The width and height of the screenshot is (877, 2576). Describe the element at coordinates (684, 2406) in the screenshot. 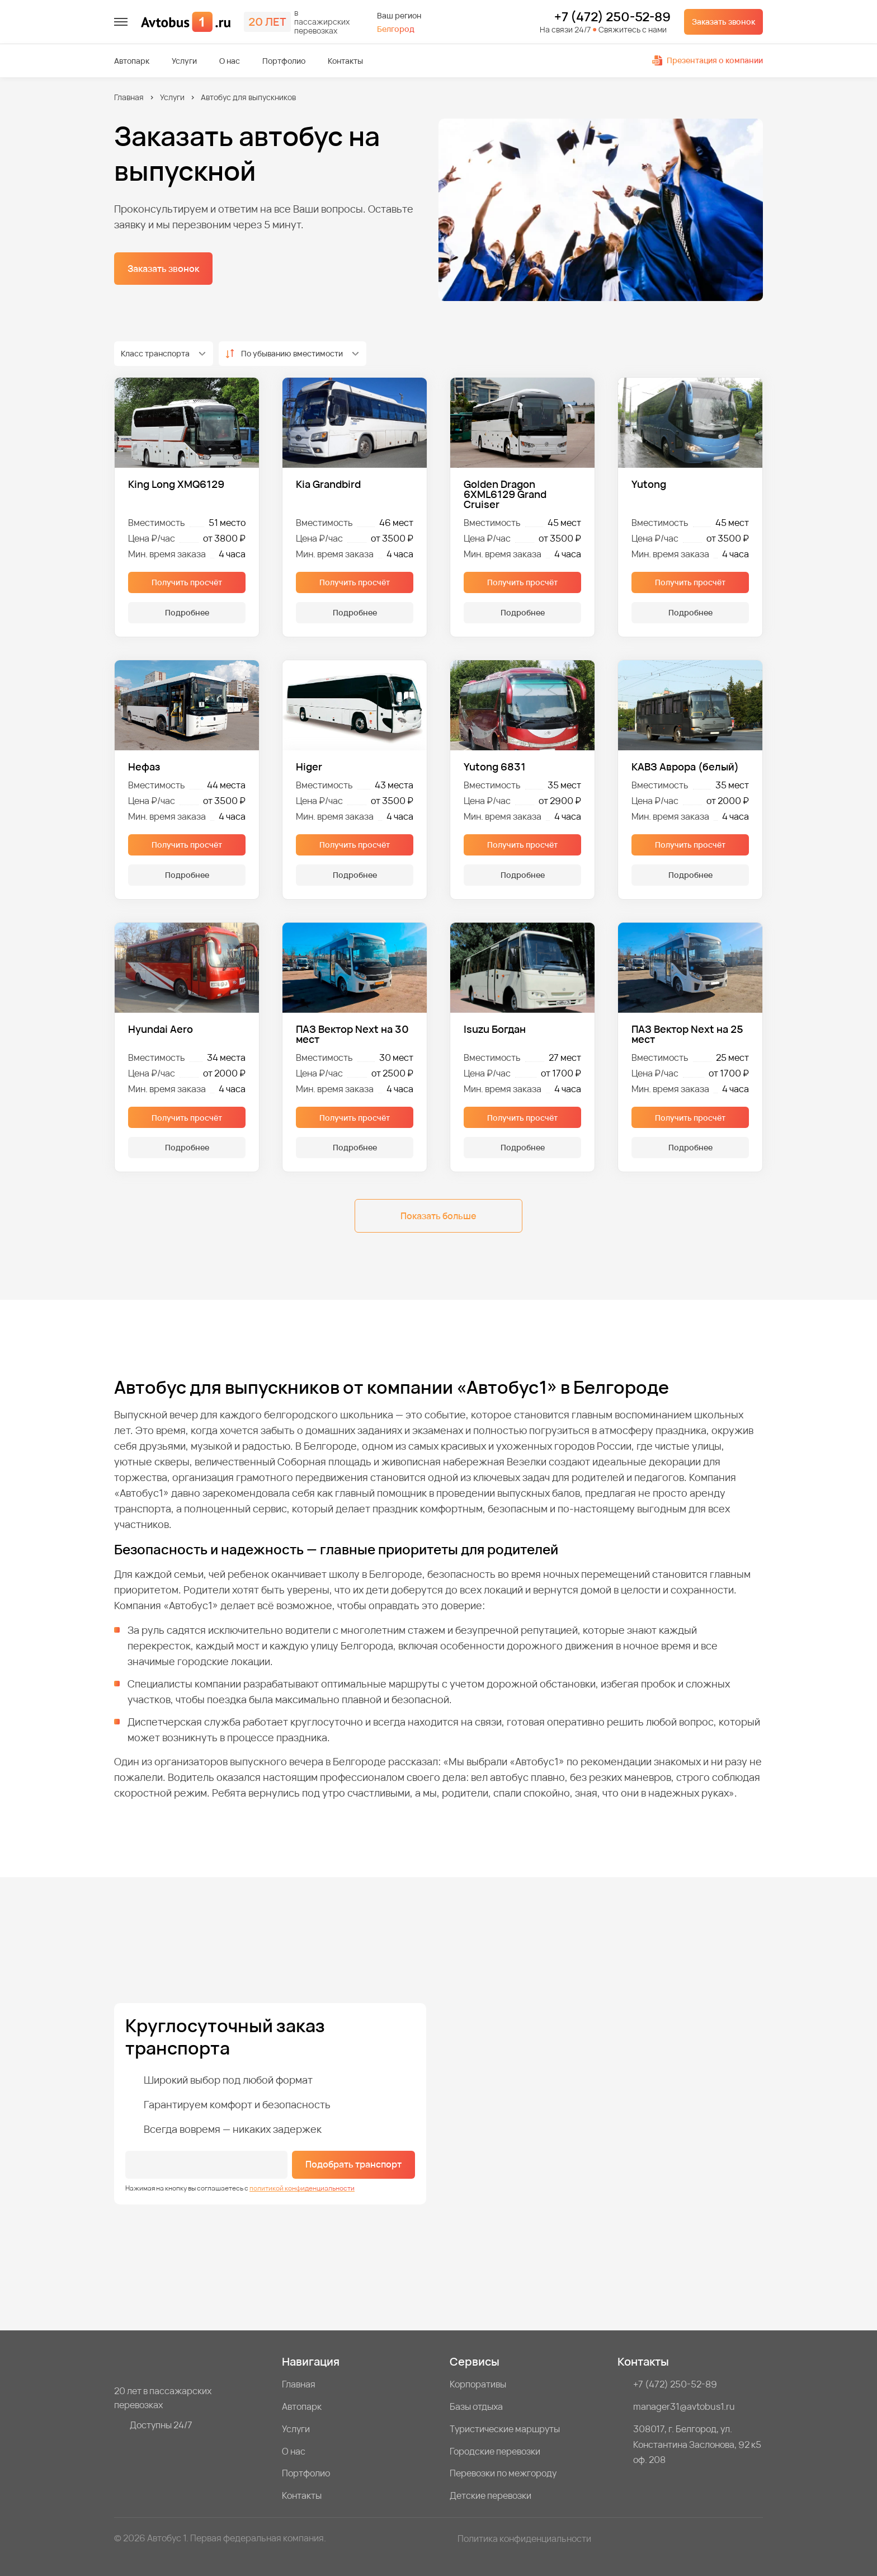

I see `manager31@avtobus1.ru` at that location.